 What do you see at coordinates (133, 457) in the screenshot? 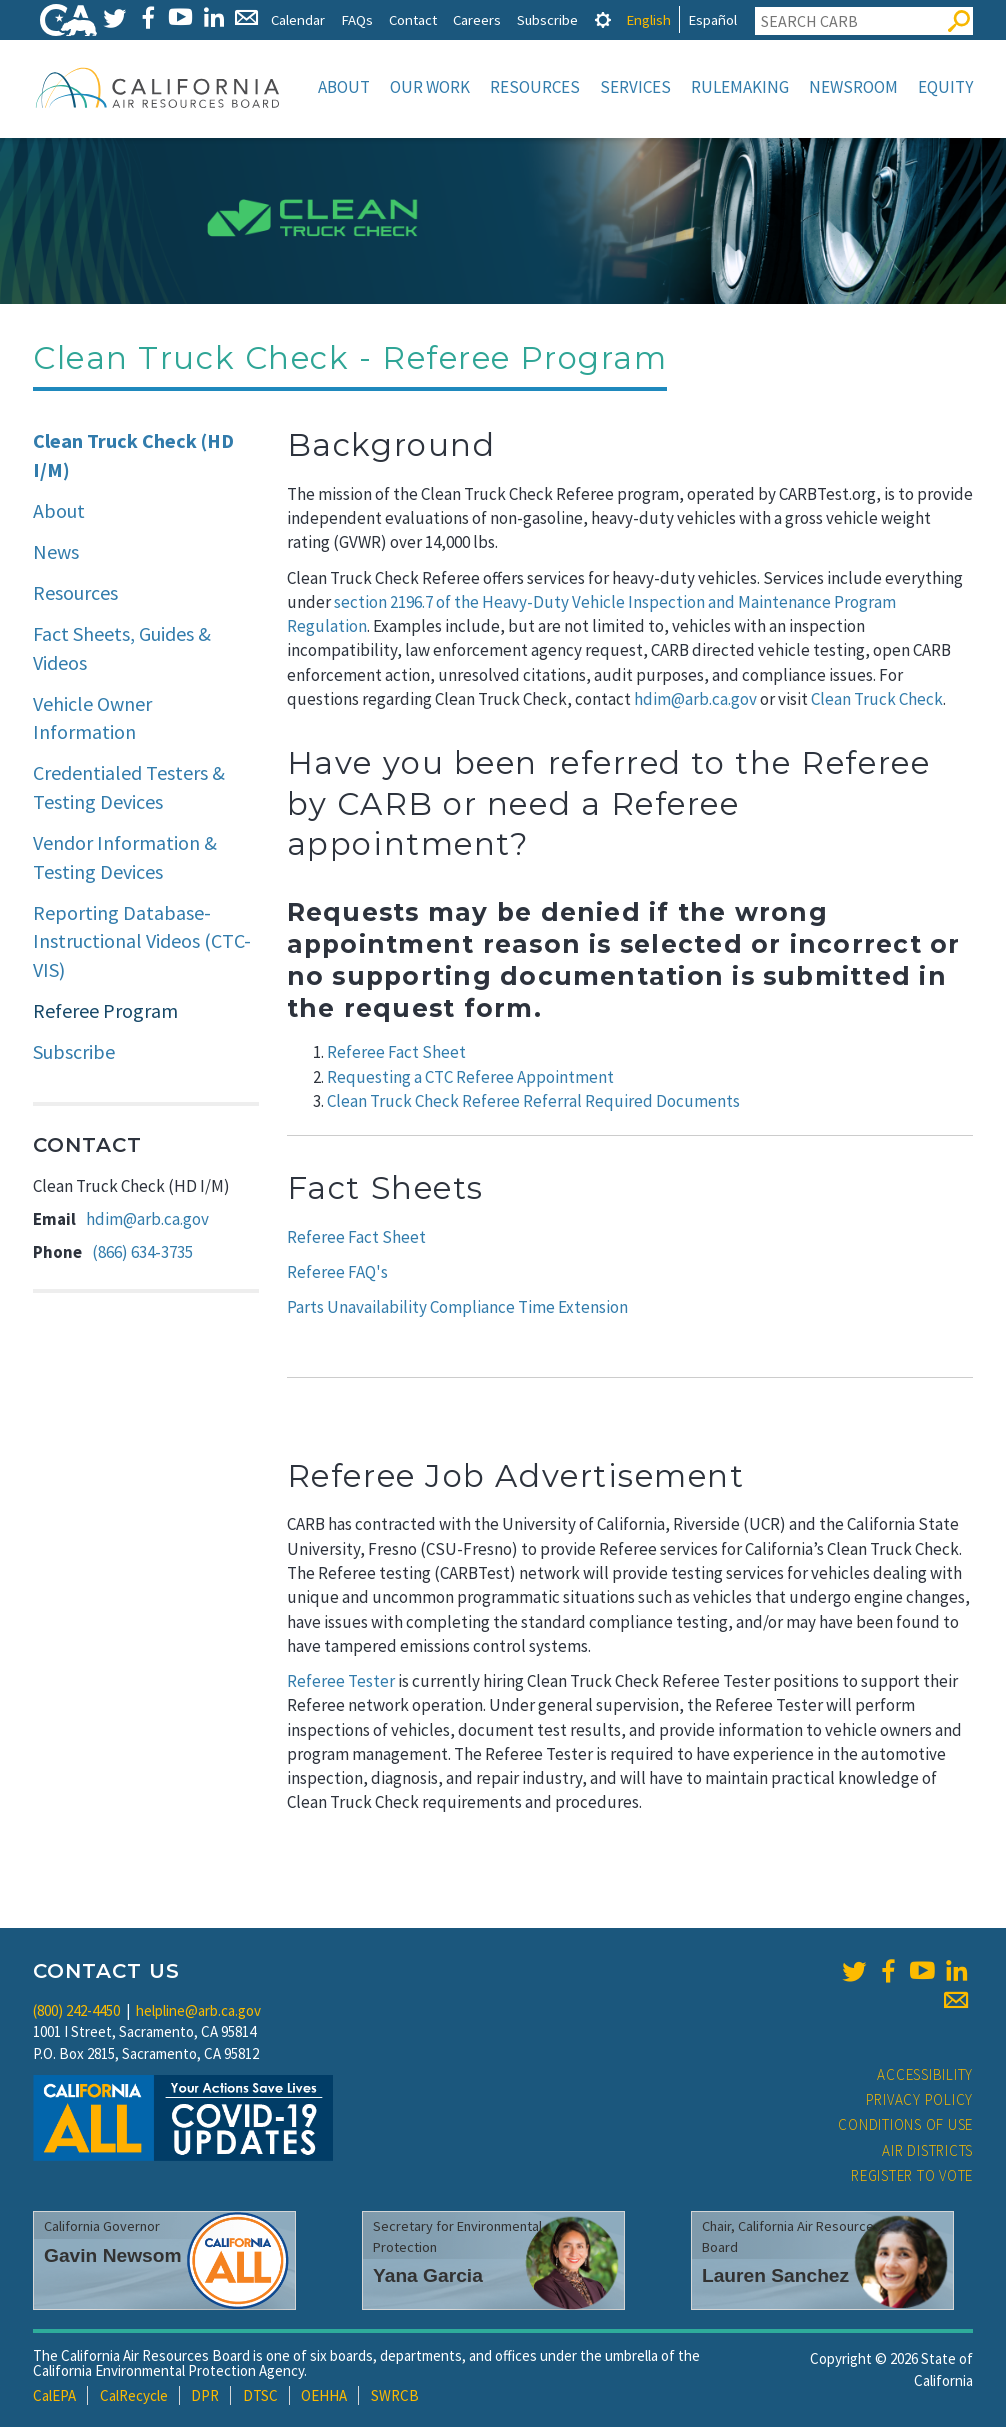
I see `Clean Truck Check (HD I/M)` at bounding box center [133, 457].